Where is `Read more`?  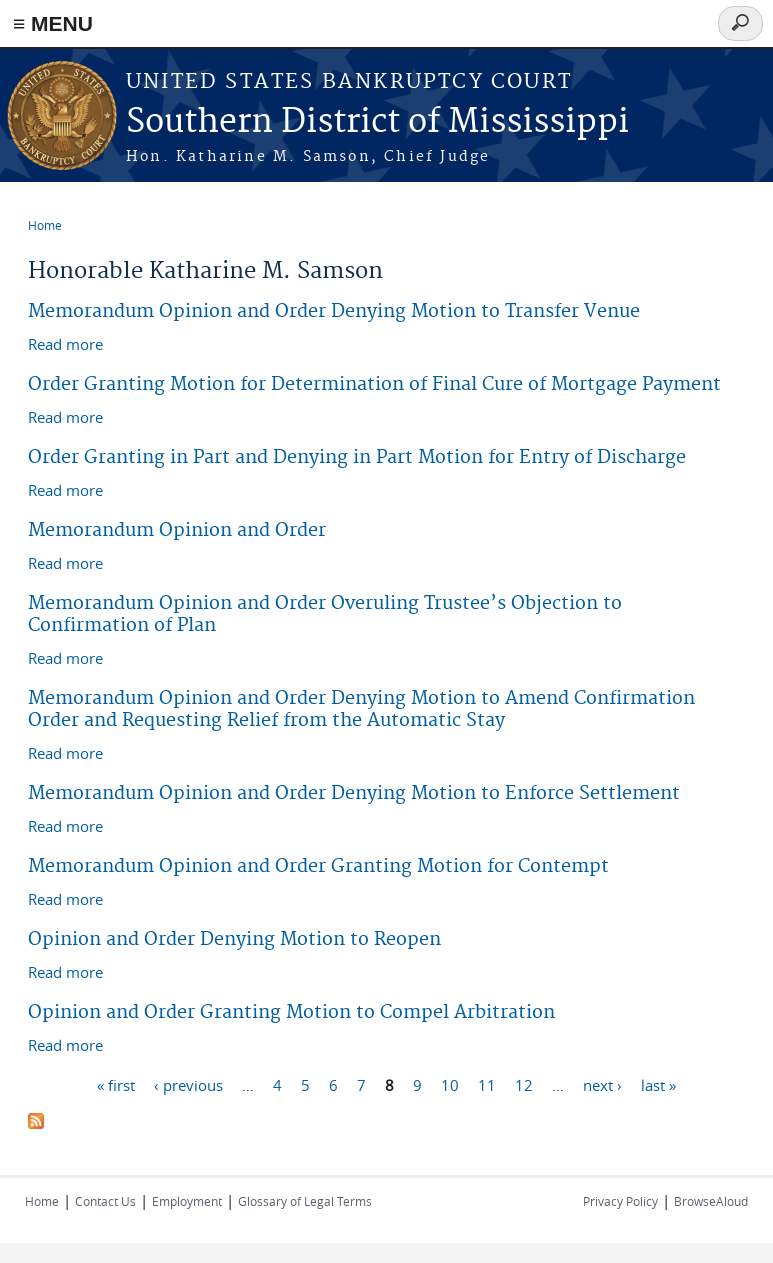 Read more is located at coordinates (65, 343).